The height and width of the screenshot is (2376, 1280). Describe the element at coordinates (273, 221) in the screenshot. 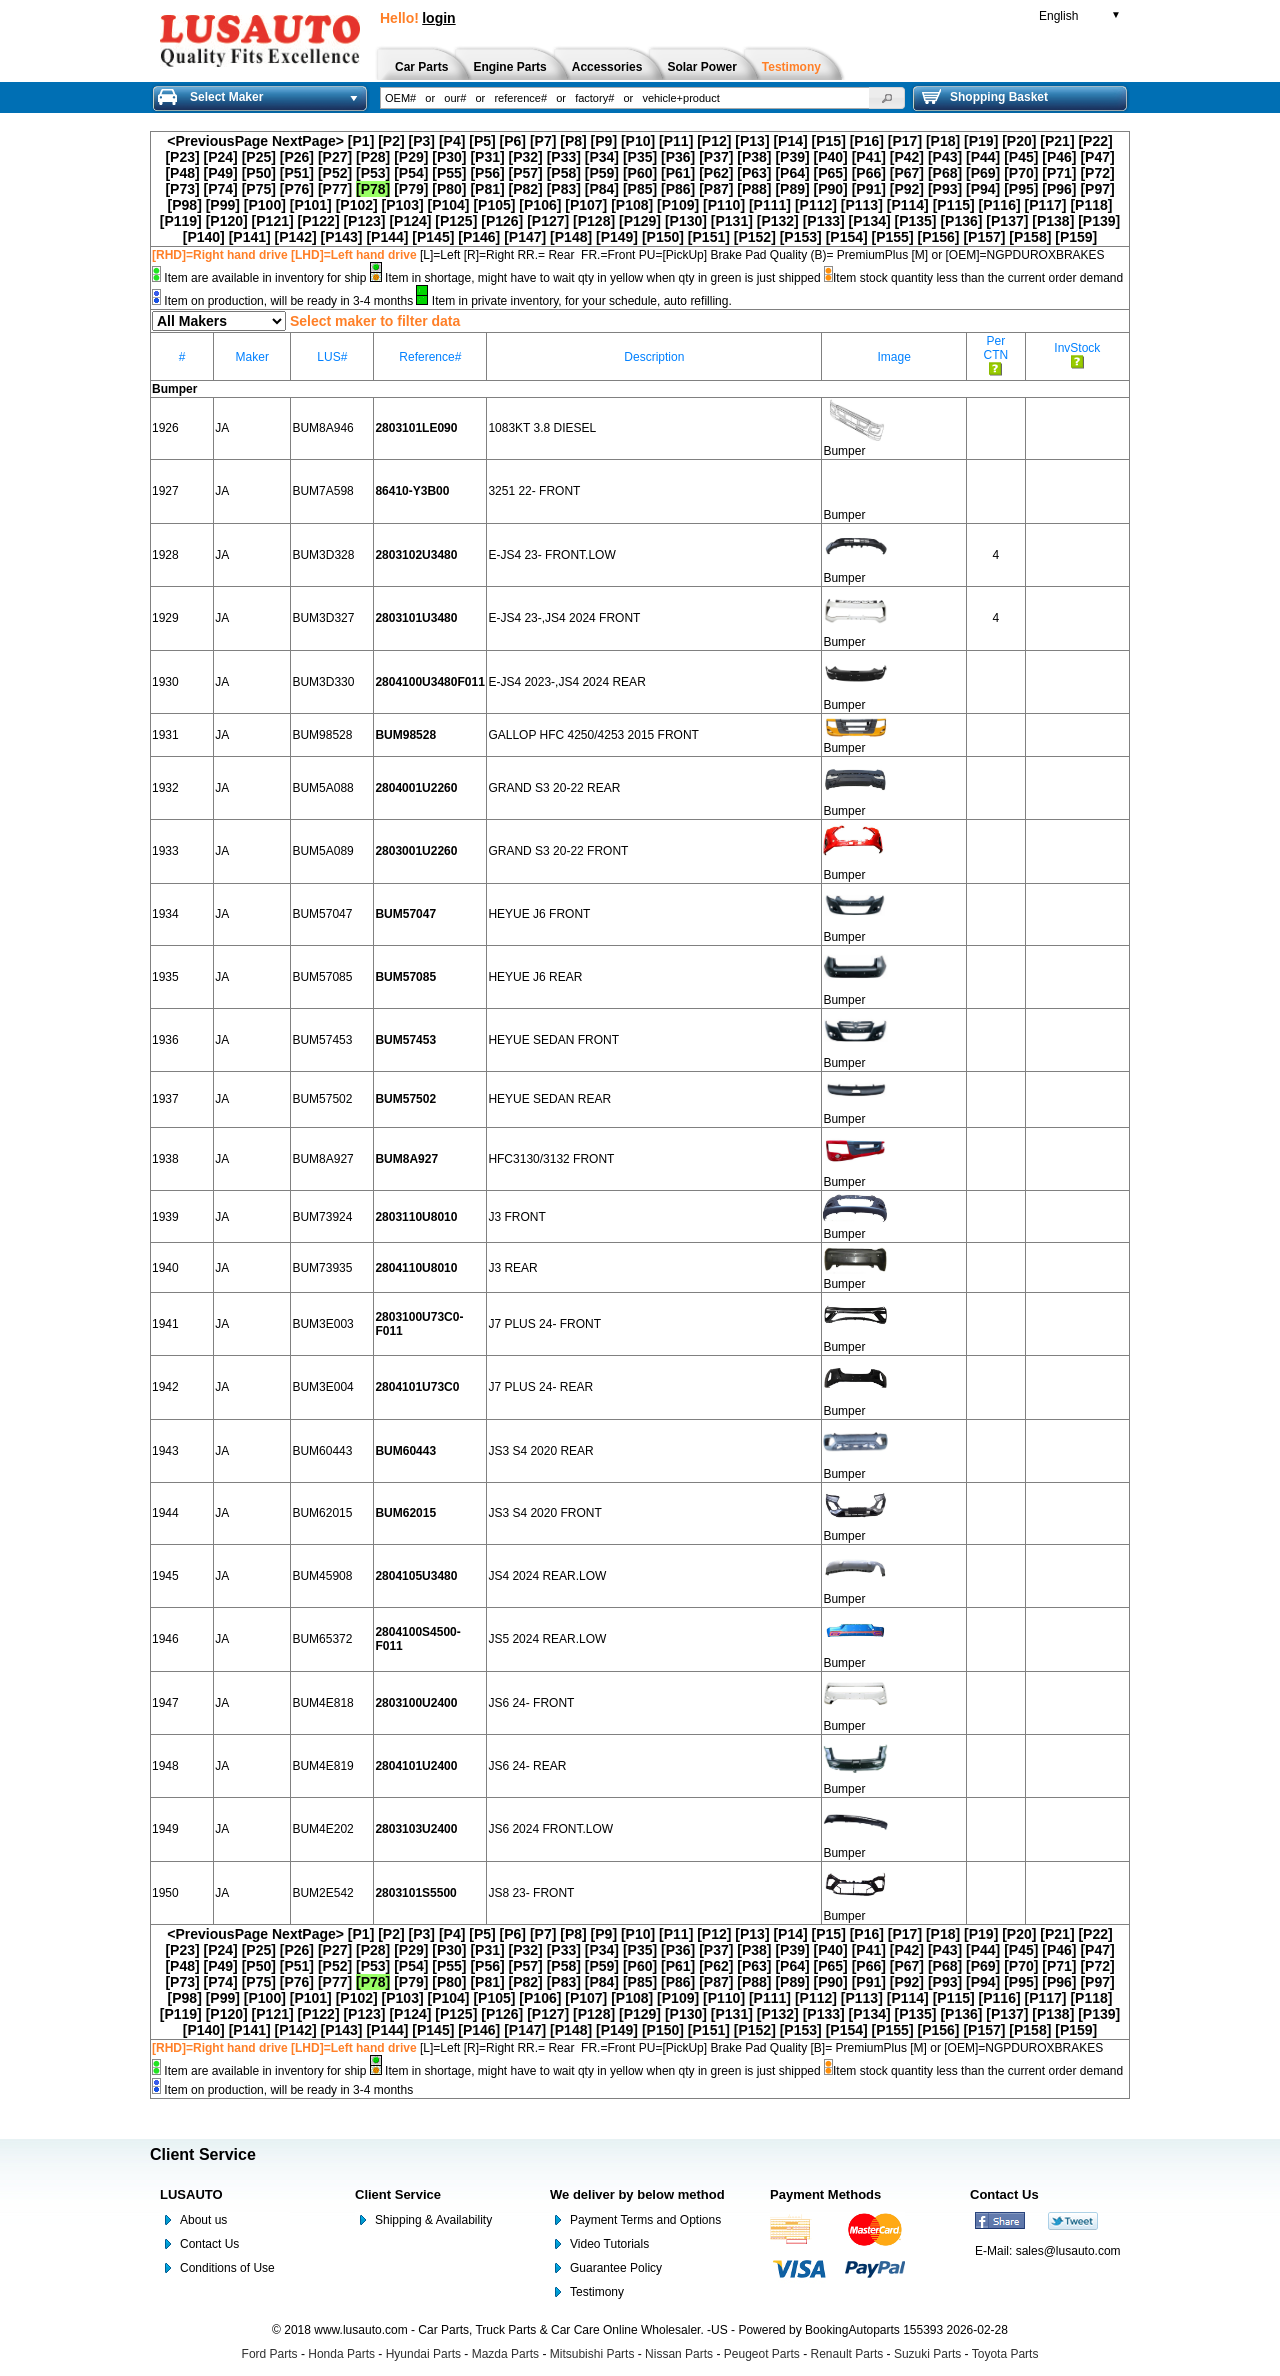

I see `[P121]` at that location.